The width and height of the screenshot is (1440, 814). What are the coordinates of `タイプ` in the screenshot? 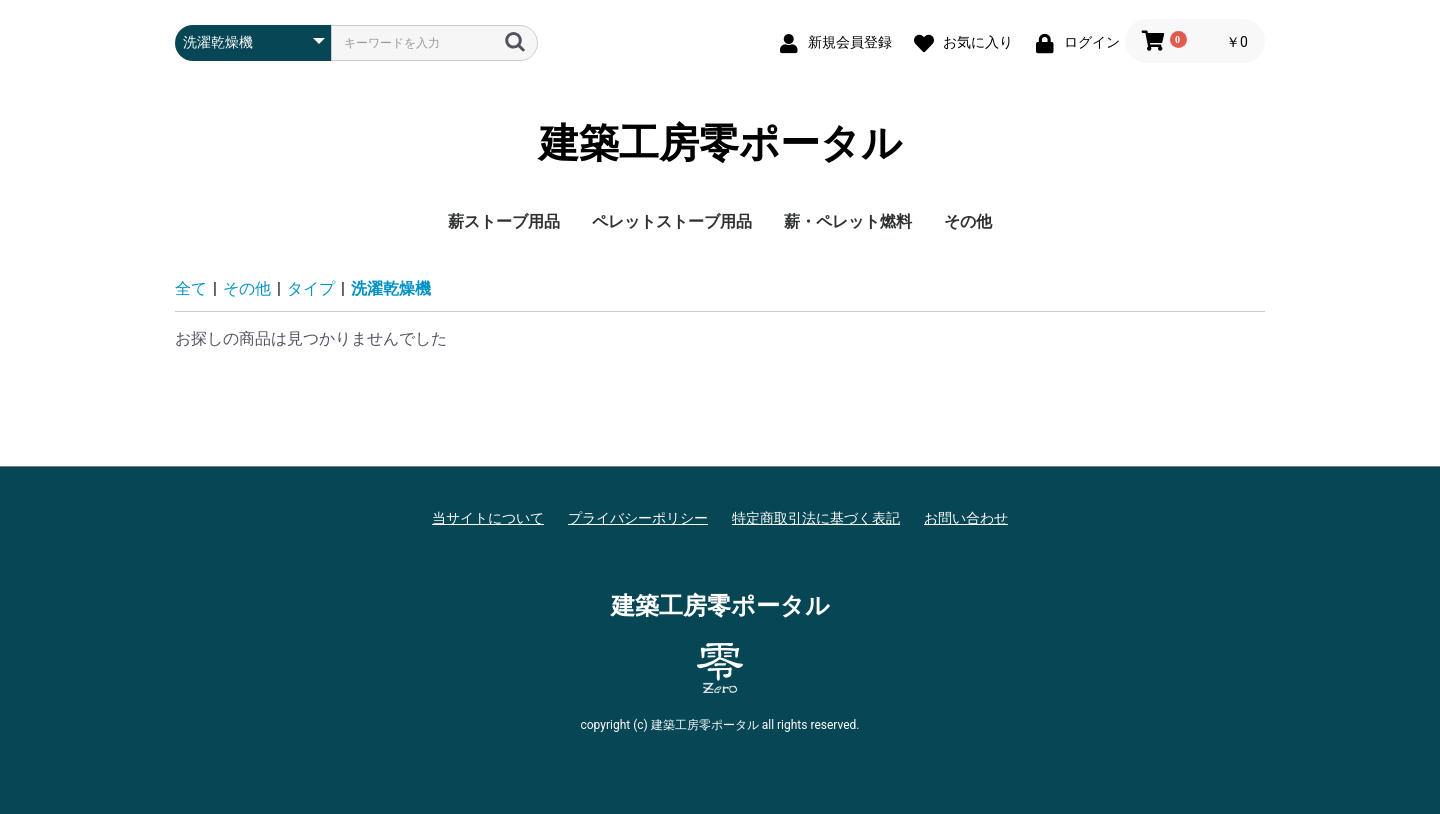 It's located at (311, 288).